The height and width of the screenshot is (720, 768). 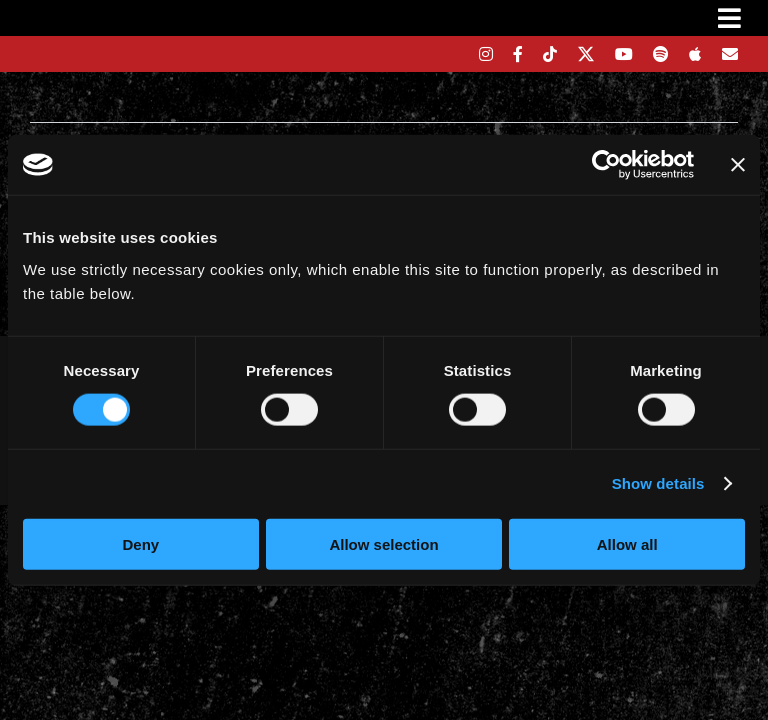 I want to click on [facebook], so click(x=518, y=54).